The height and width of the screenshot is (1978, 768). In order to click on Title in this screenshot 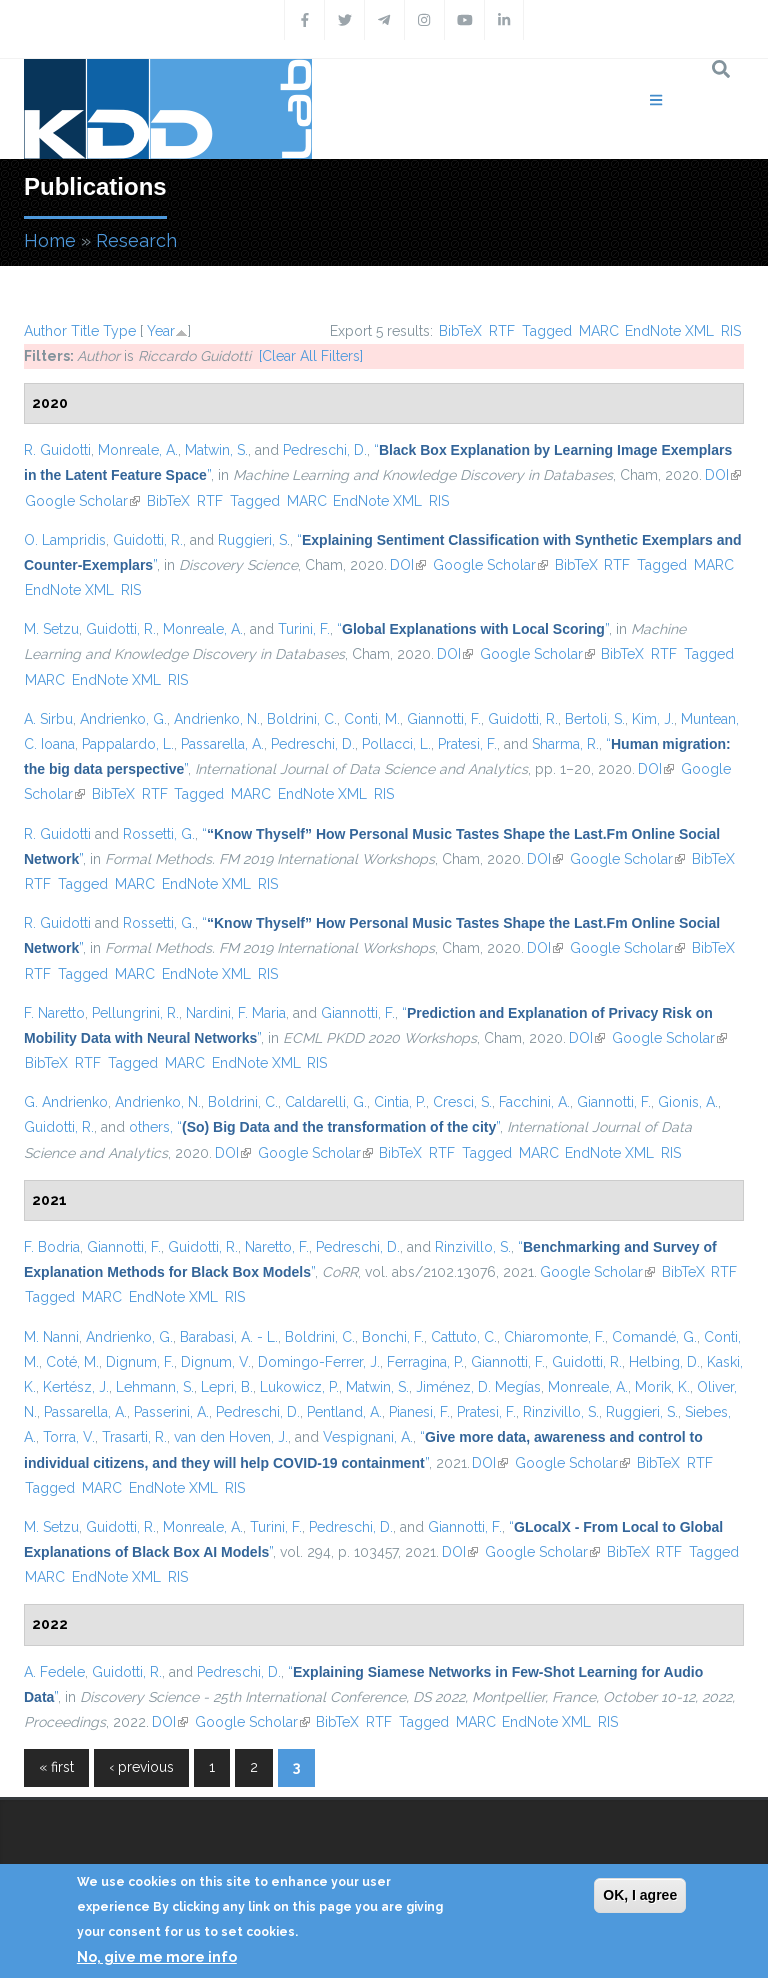, I will do `click(85, 331)`.